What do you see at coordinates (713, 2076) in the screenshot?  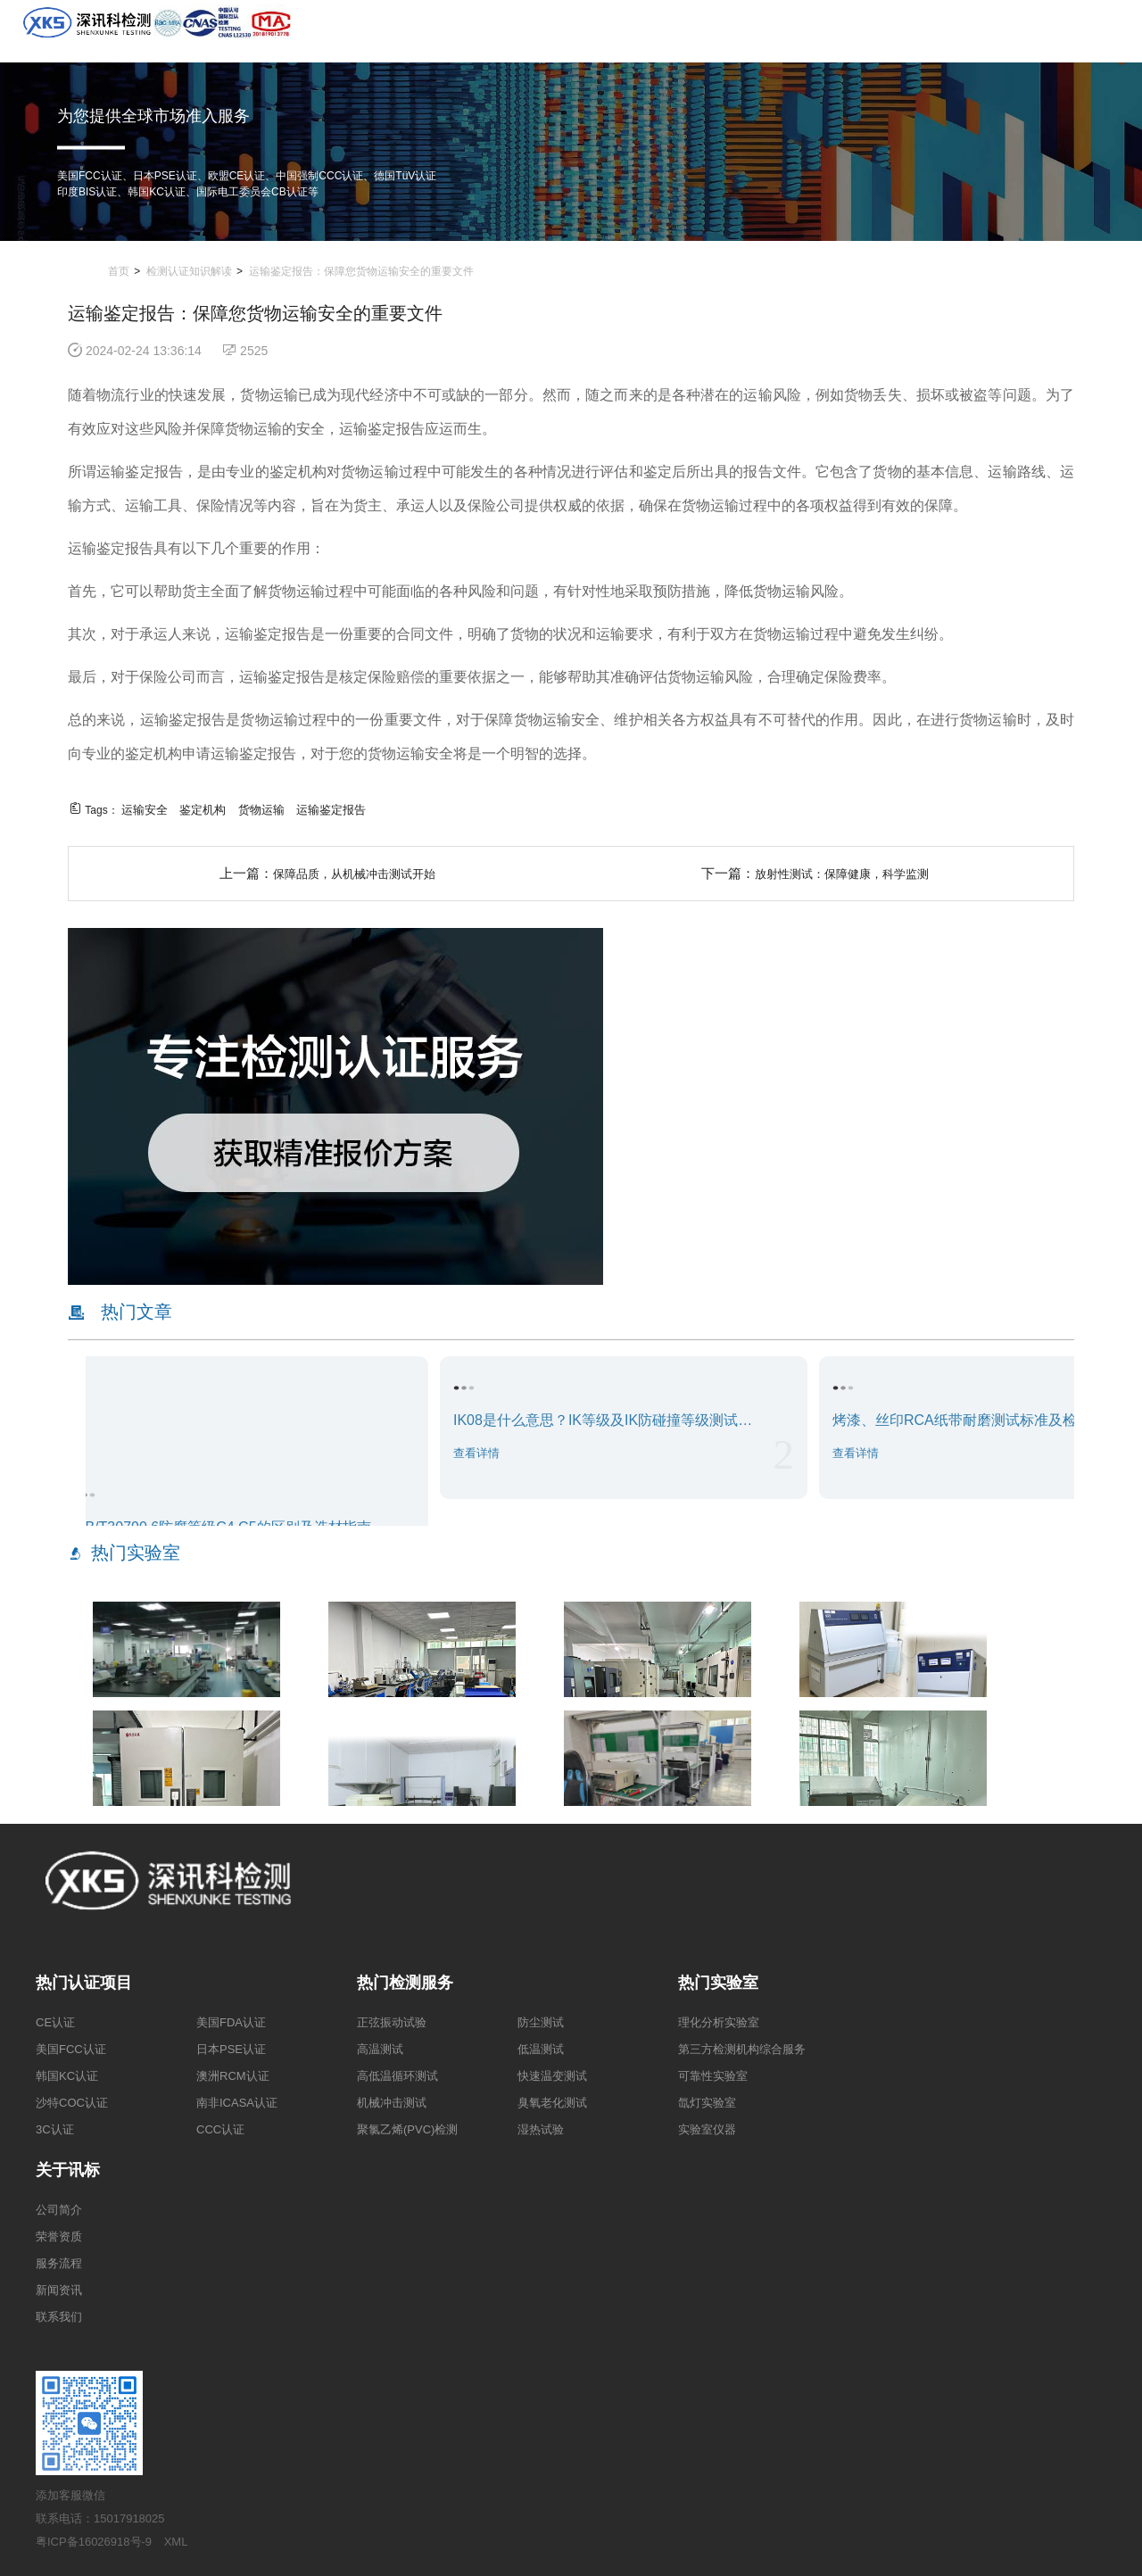 I see `可靠性实验室` at bounding box center [713, 2076].